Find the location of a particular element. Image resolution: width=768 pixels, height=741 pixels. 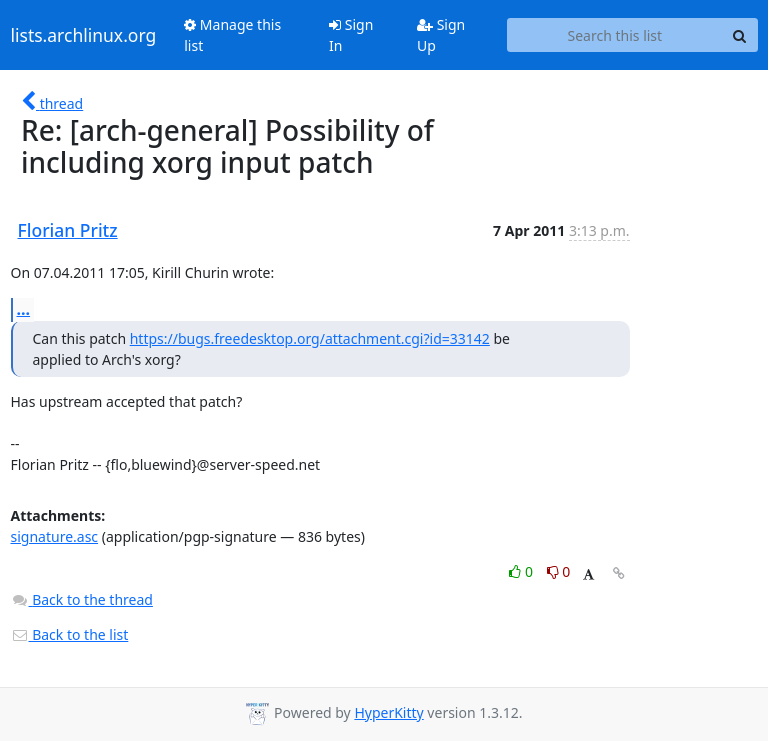

lists.archlinux.org is located at coordinates (84, 35).